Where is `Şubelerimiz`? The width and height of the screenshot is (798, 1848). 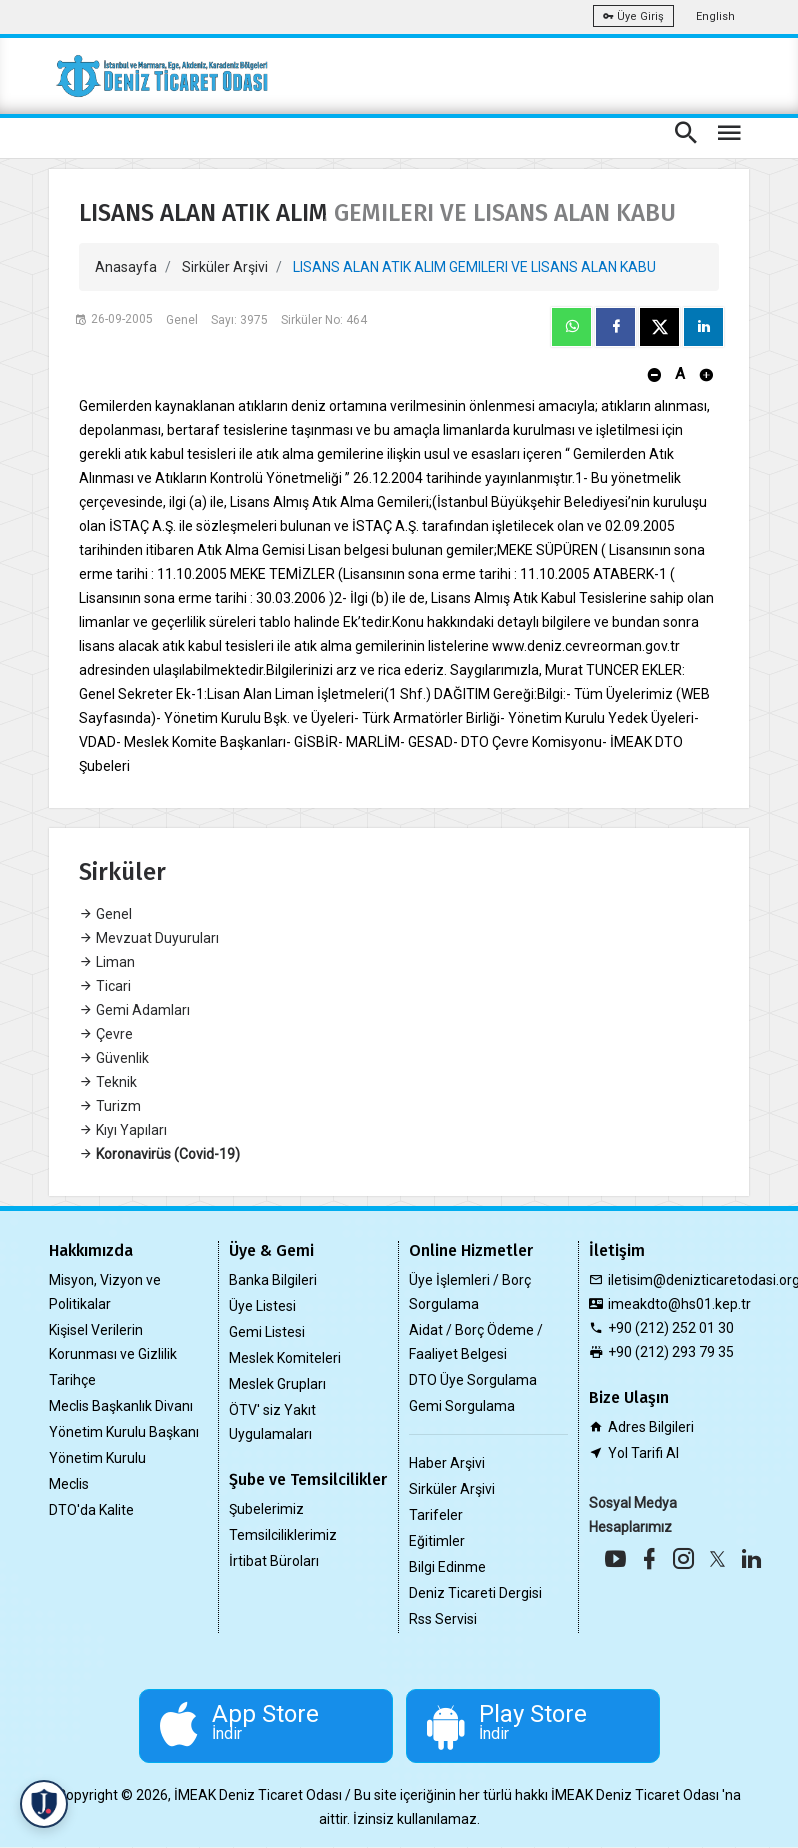
Şubelerimiz is located at coordinates (266, 1509).